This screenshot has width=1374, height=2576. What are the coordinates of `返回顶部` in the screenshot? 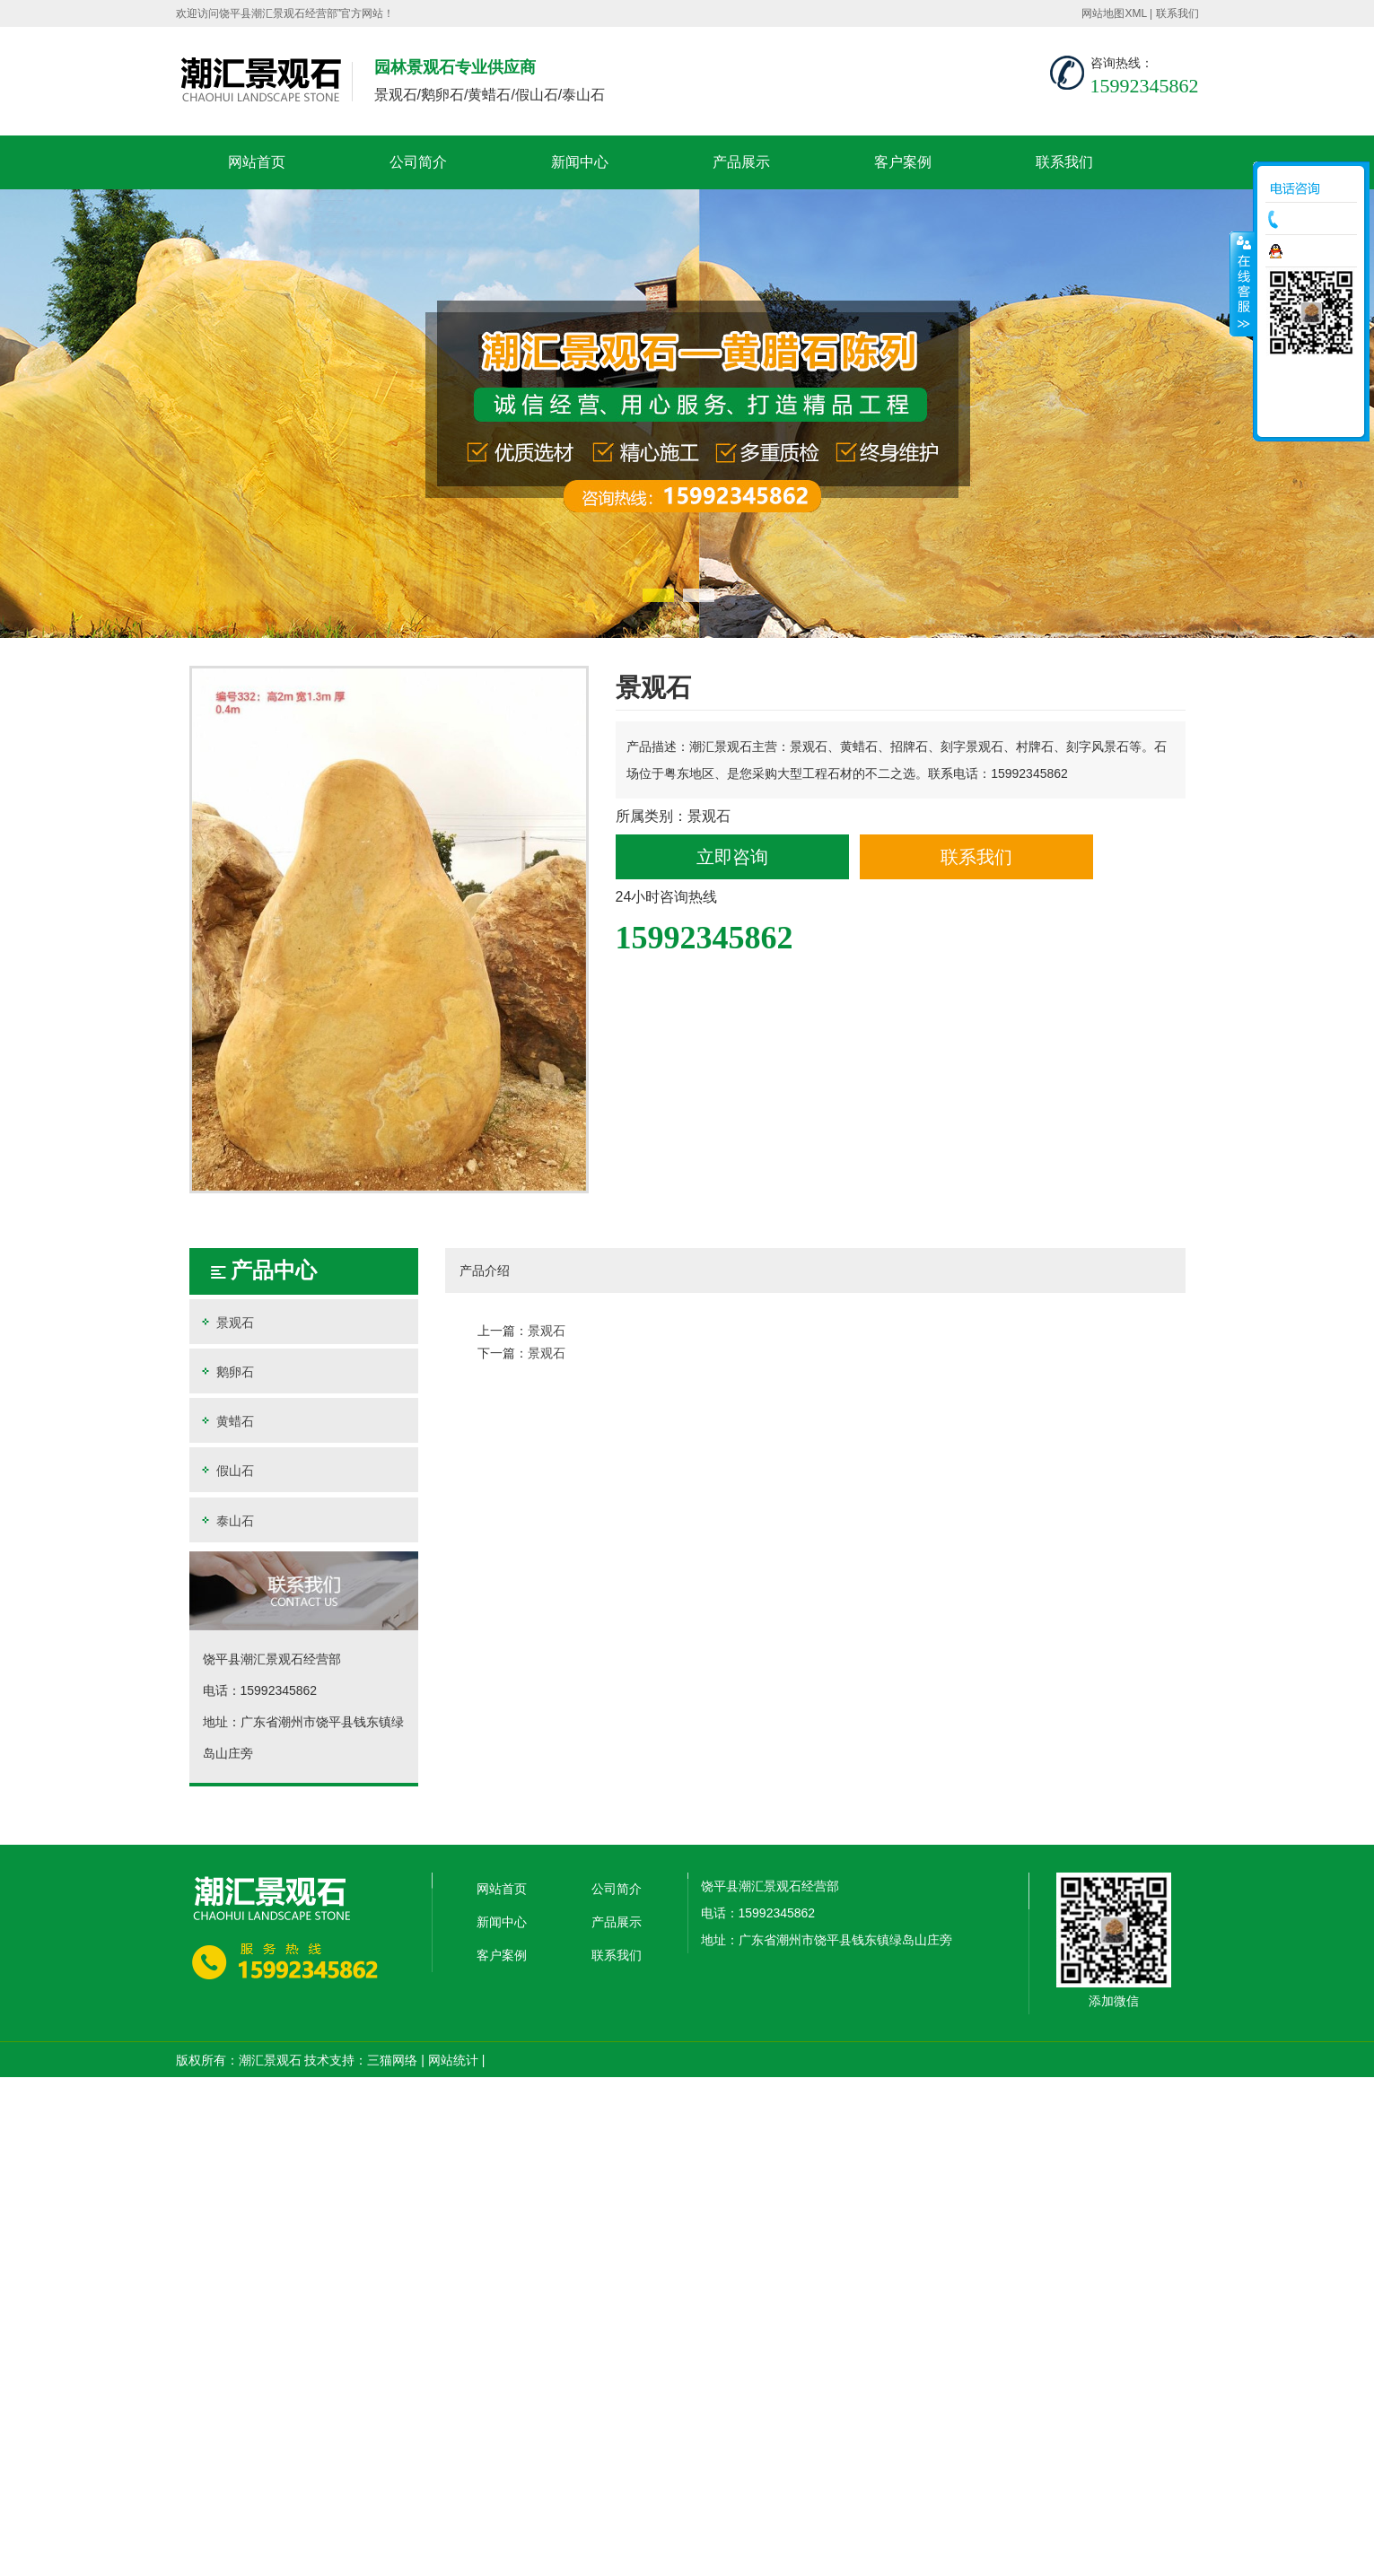 It's located at (1311, 417).